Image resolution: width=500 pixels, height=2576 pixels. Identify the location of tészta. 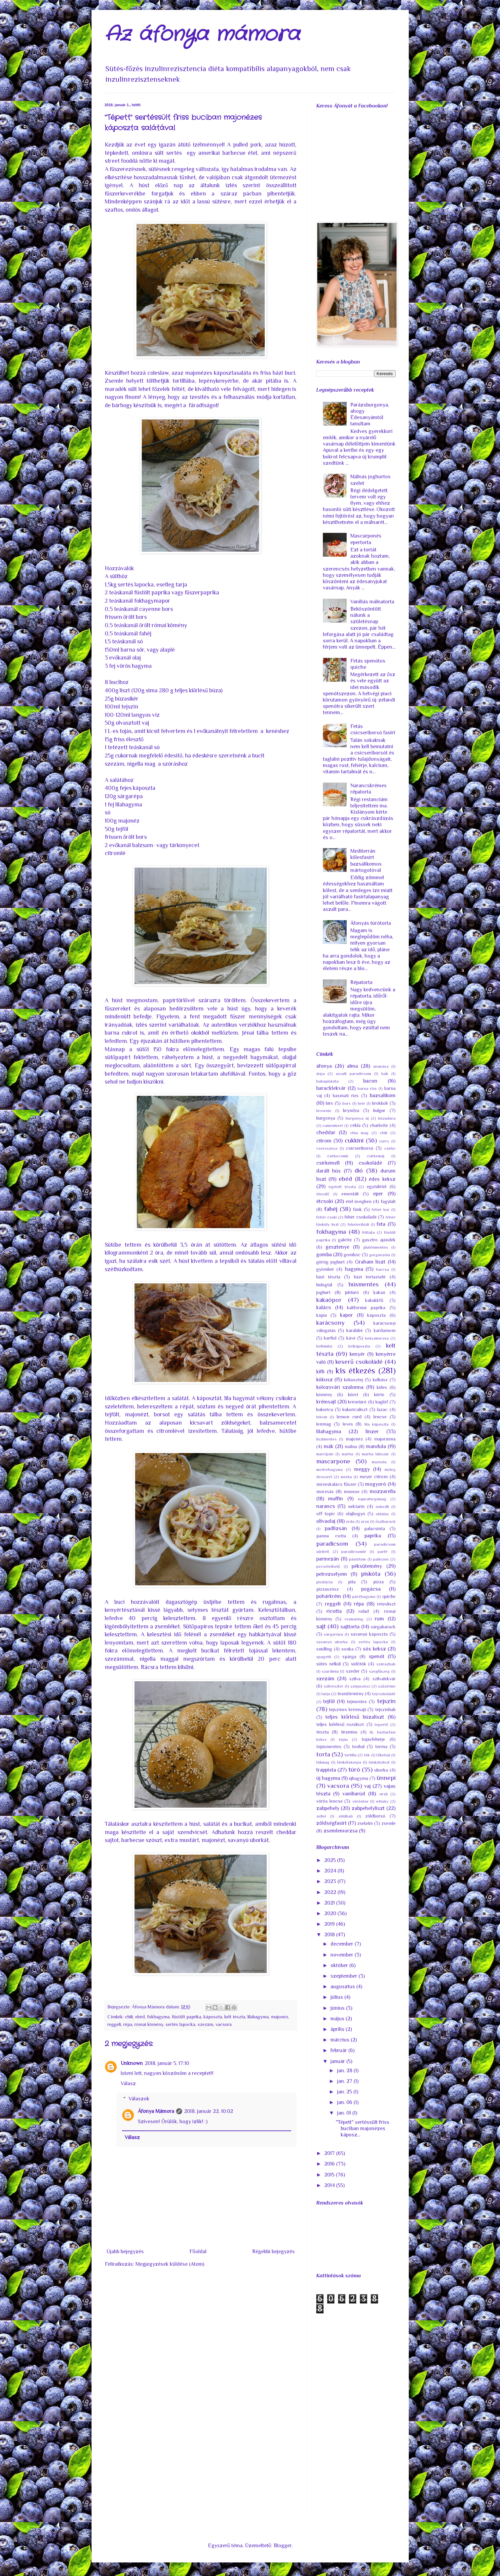
(322, 1732).